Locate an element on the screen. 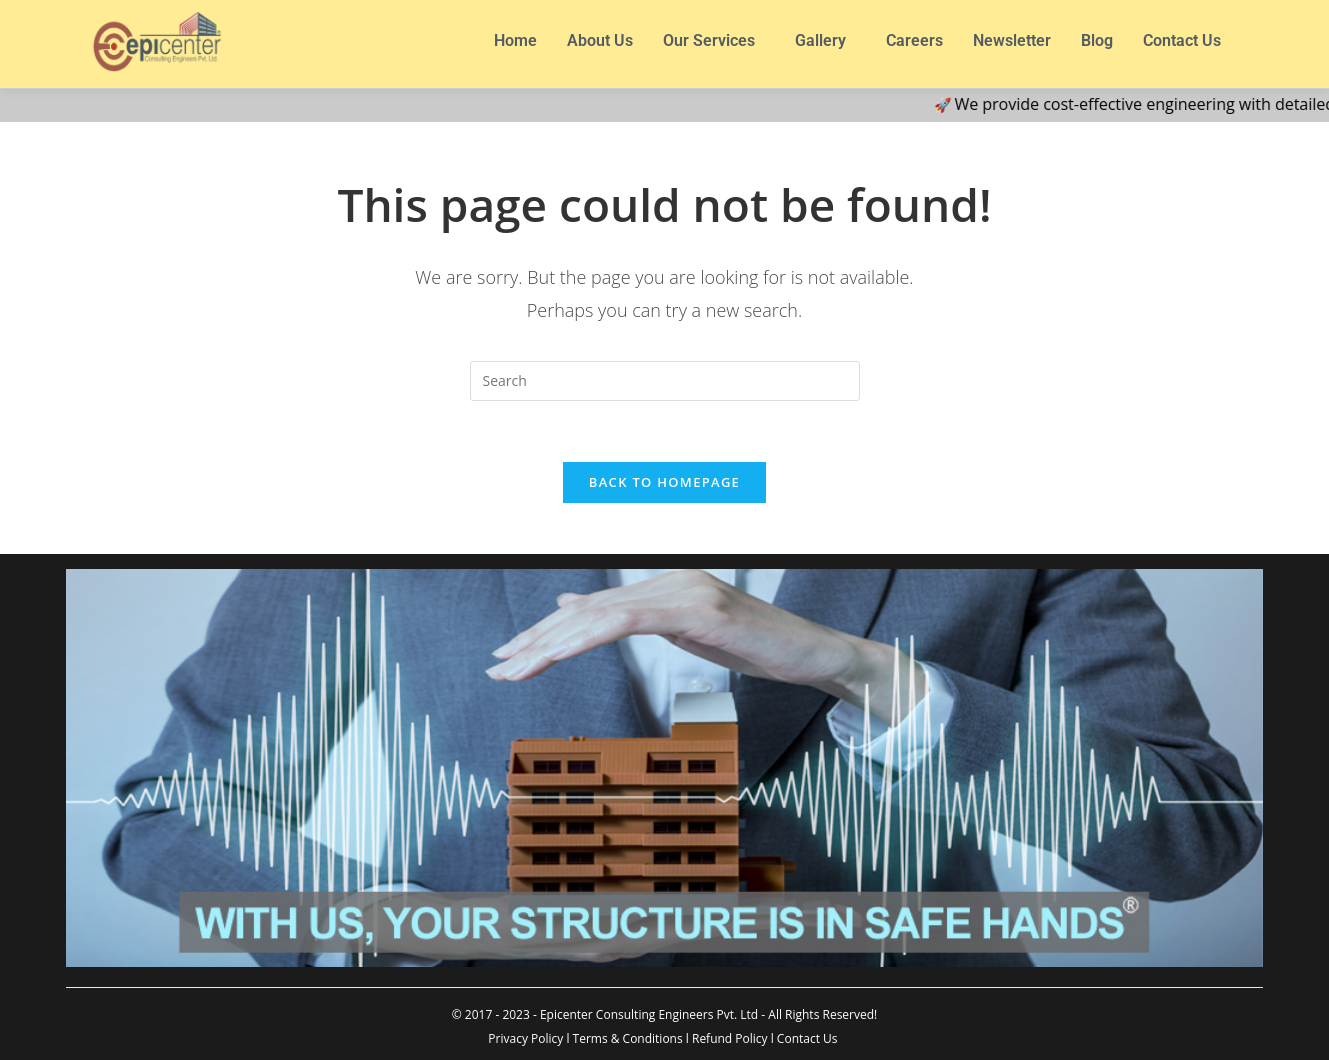 The height and width of the screenshot is (1060, 1329). Newsletter is located at coordinates (1012, 40).